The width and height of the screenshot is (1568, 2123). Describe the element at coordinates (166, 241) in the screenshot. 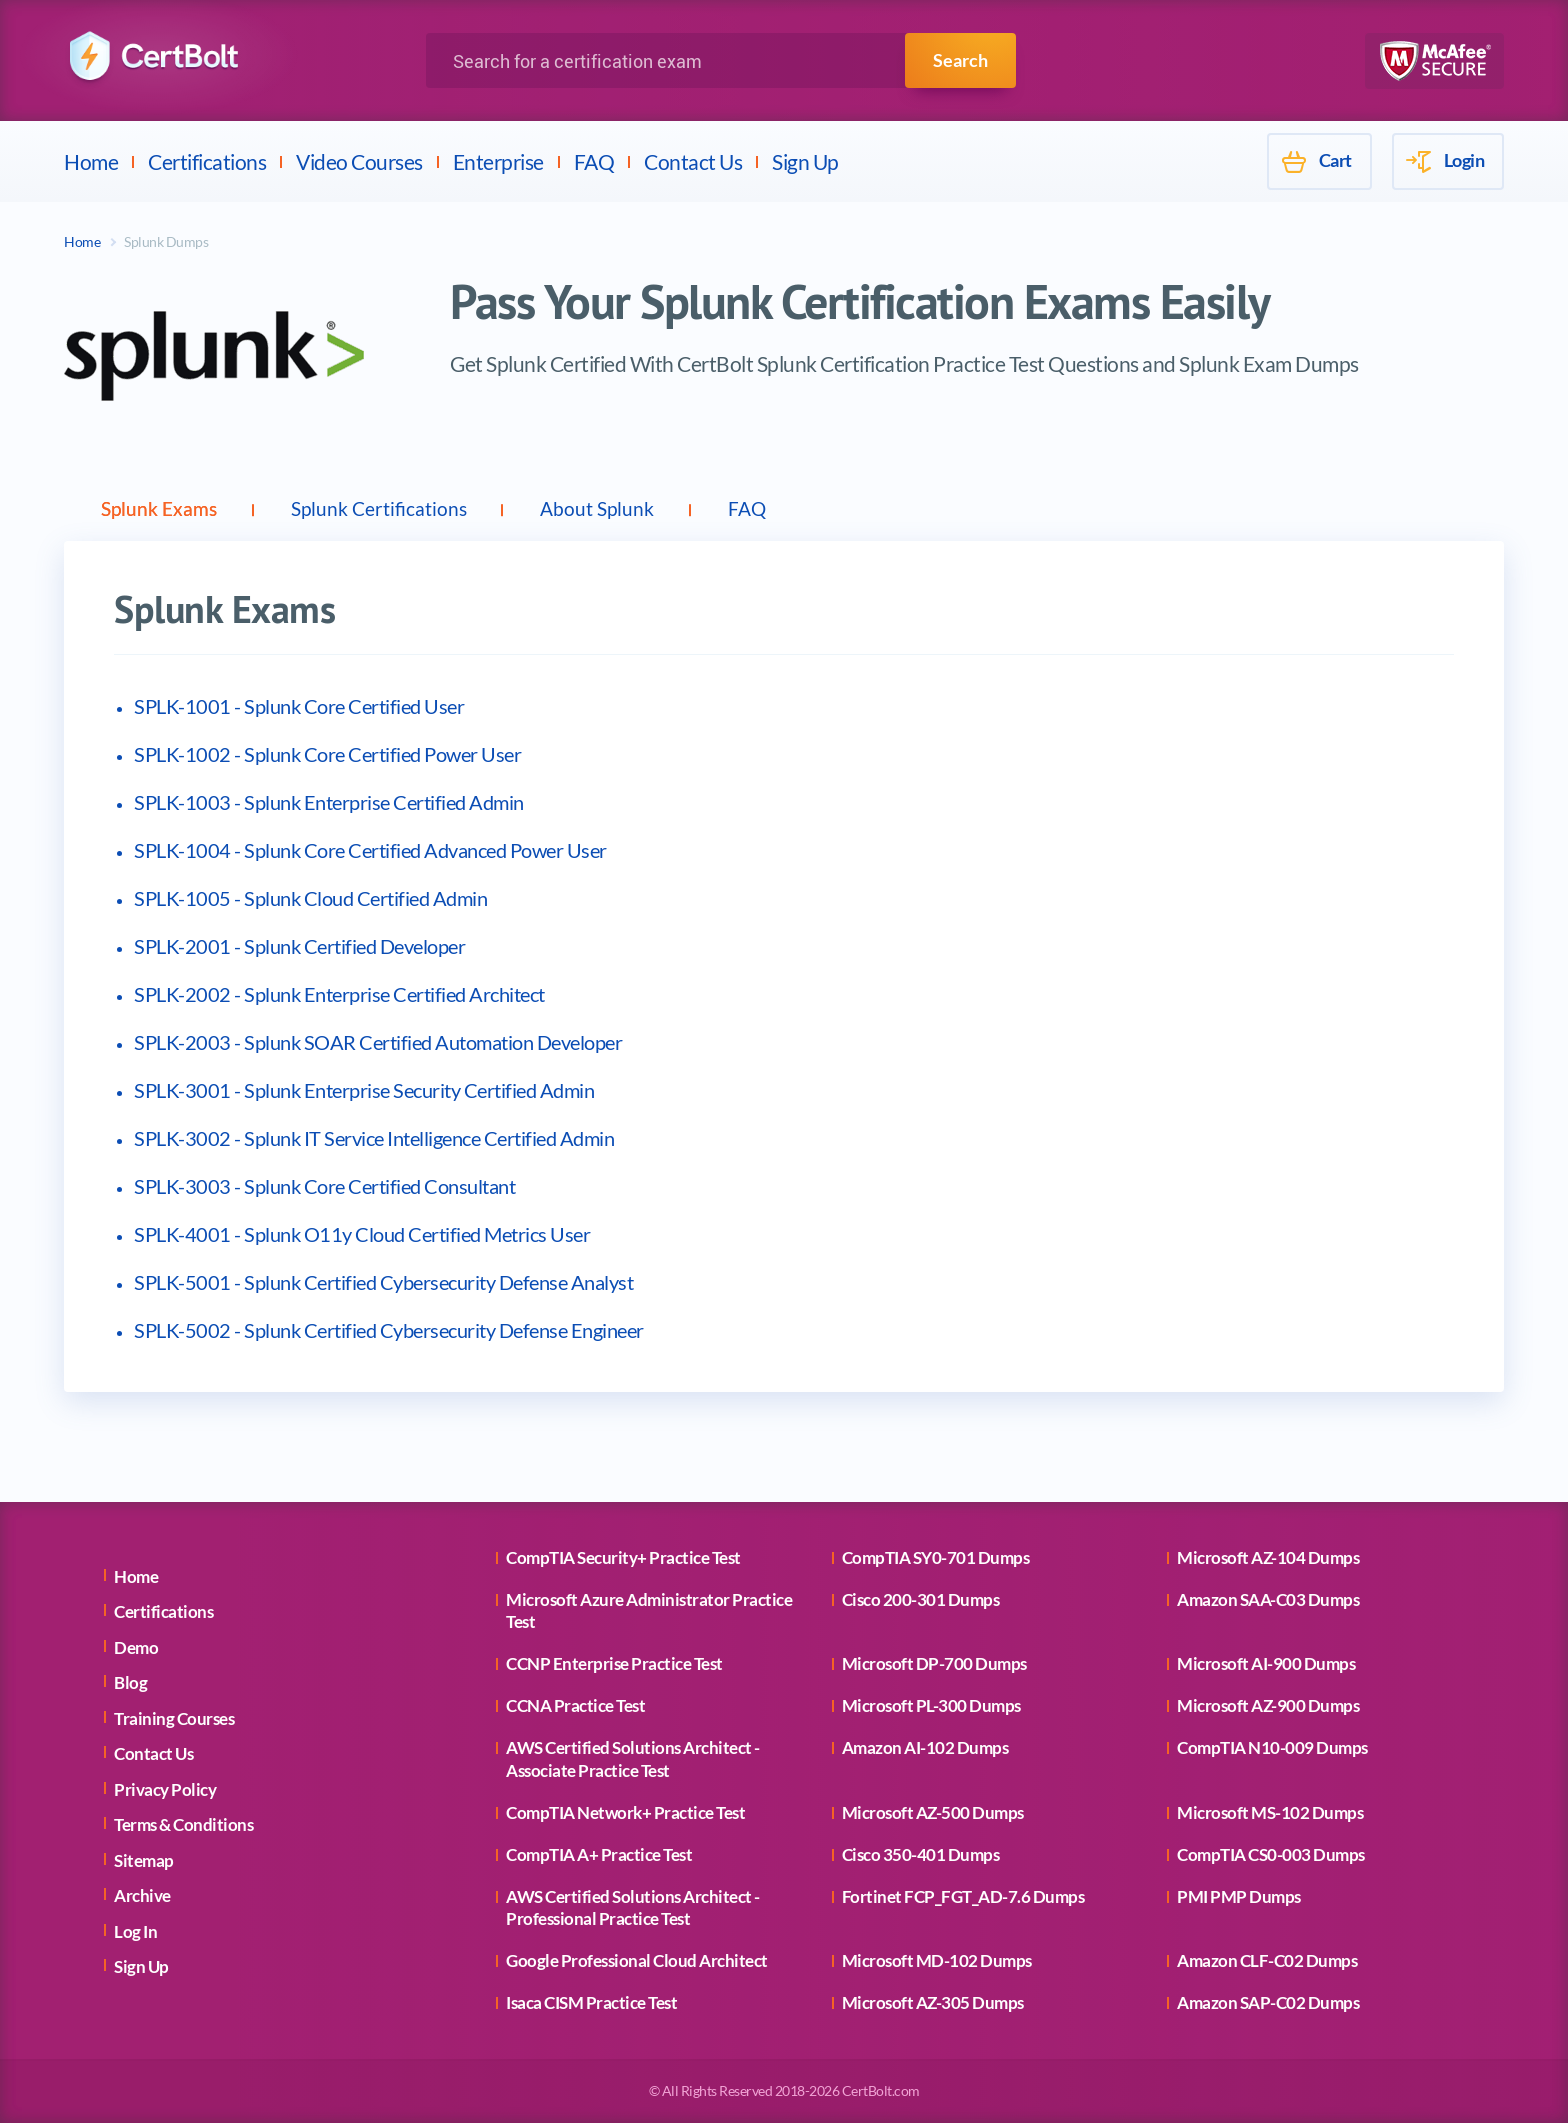

I see `Splunk Dumps` at that location.